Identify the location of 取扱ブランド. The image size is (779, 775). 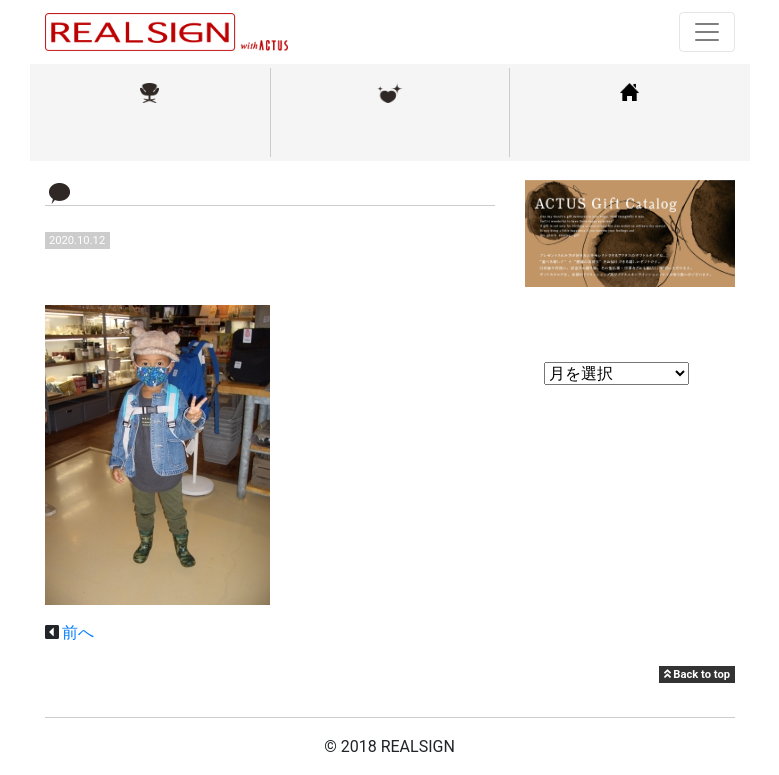
(150, 133).